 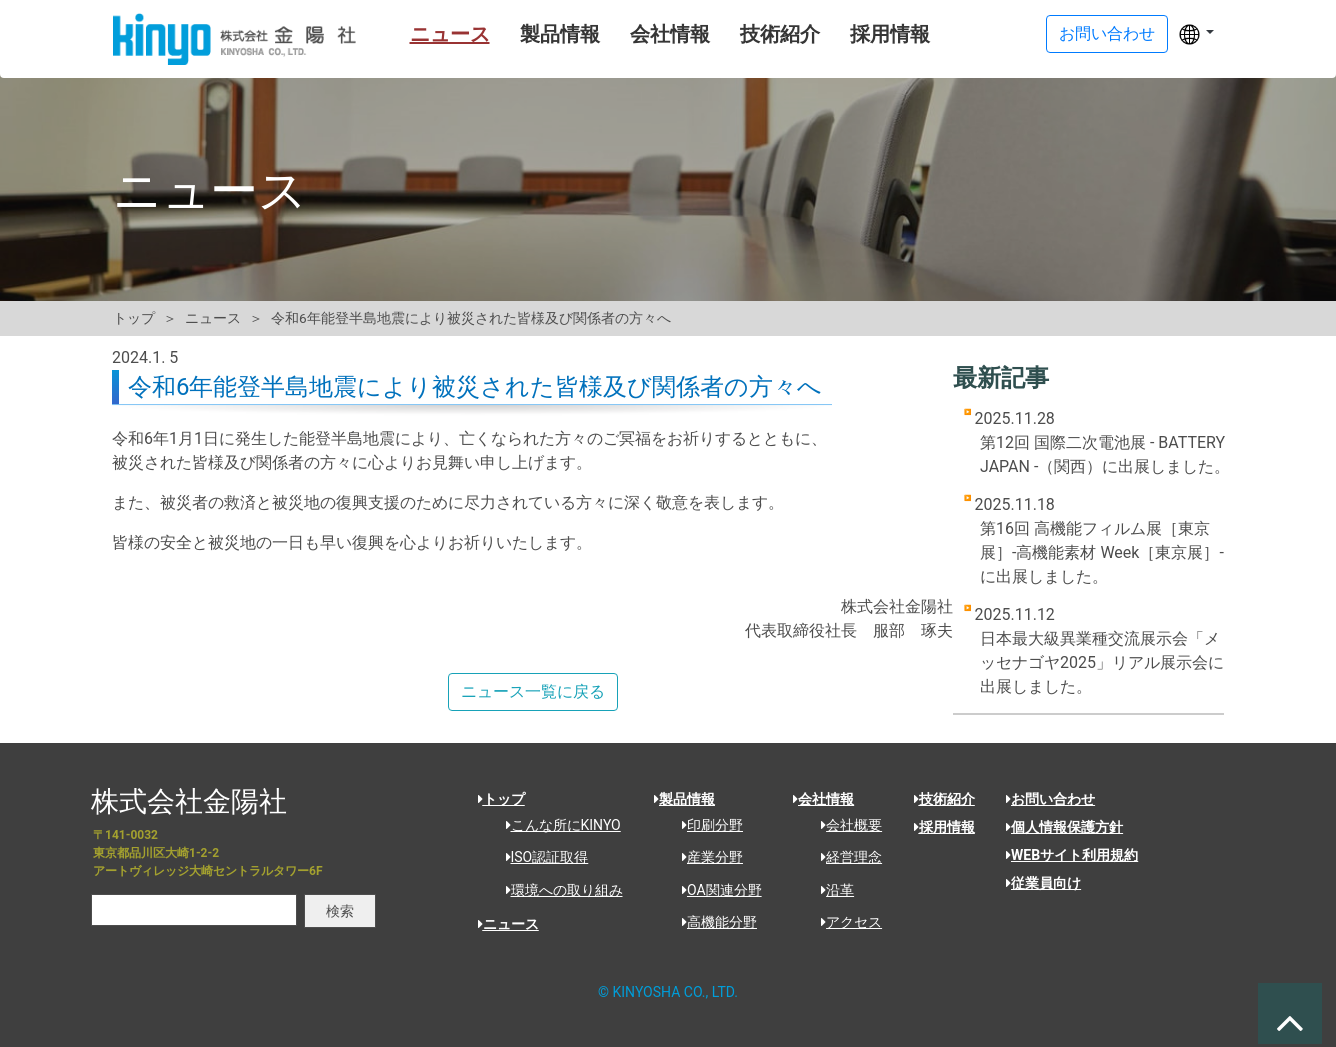 I want to click on WEBサイト利用規約, so click(x=1072, y=855).